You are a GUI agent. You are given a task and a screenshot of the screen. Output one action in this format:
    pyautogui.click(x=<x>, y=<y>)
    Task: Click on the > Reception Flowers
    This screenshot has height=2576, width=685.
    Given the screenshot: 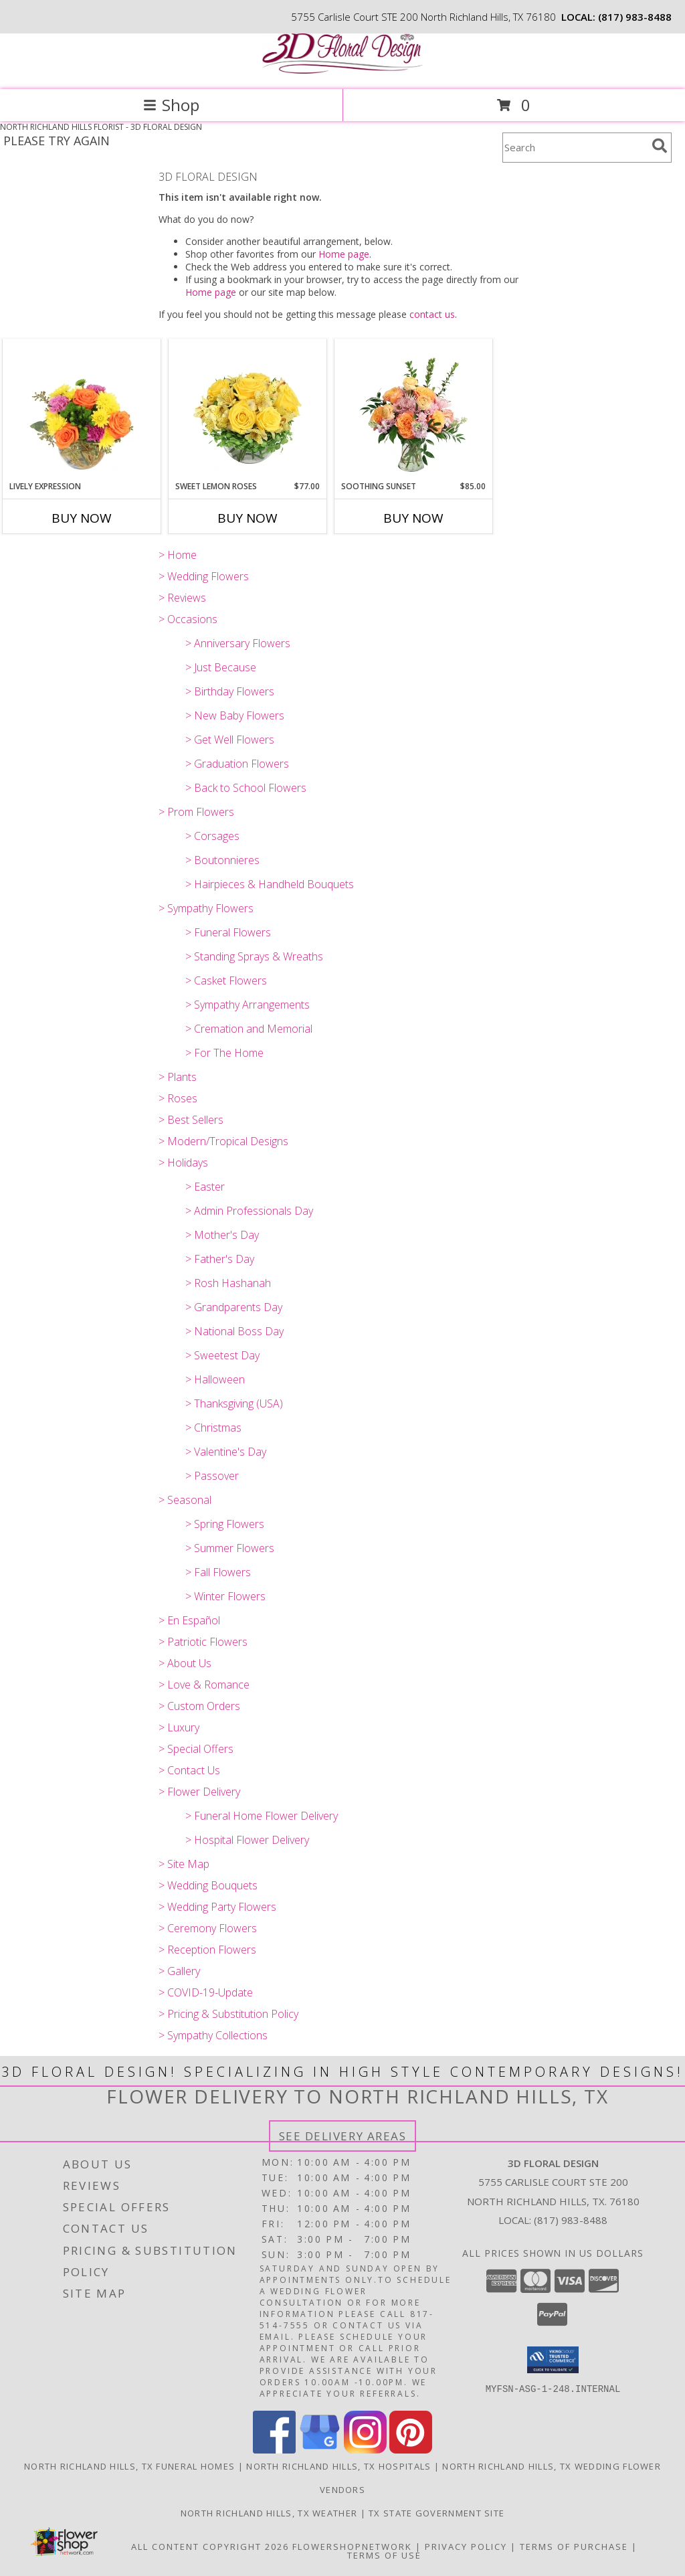 What is the action you would take?
    pyautogui.click(x=207, y=1949)
    